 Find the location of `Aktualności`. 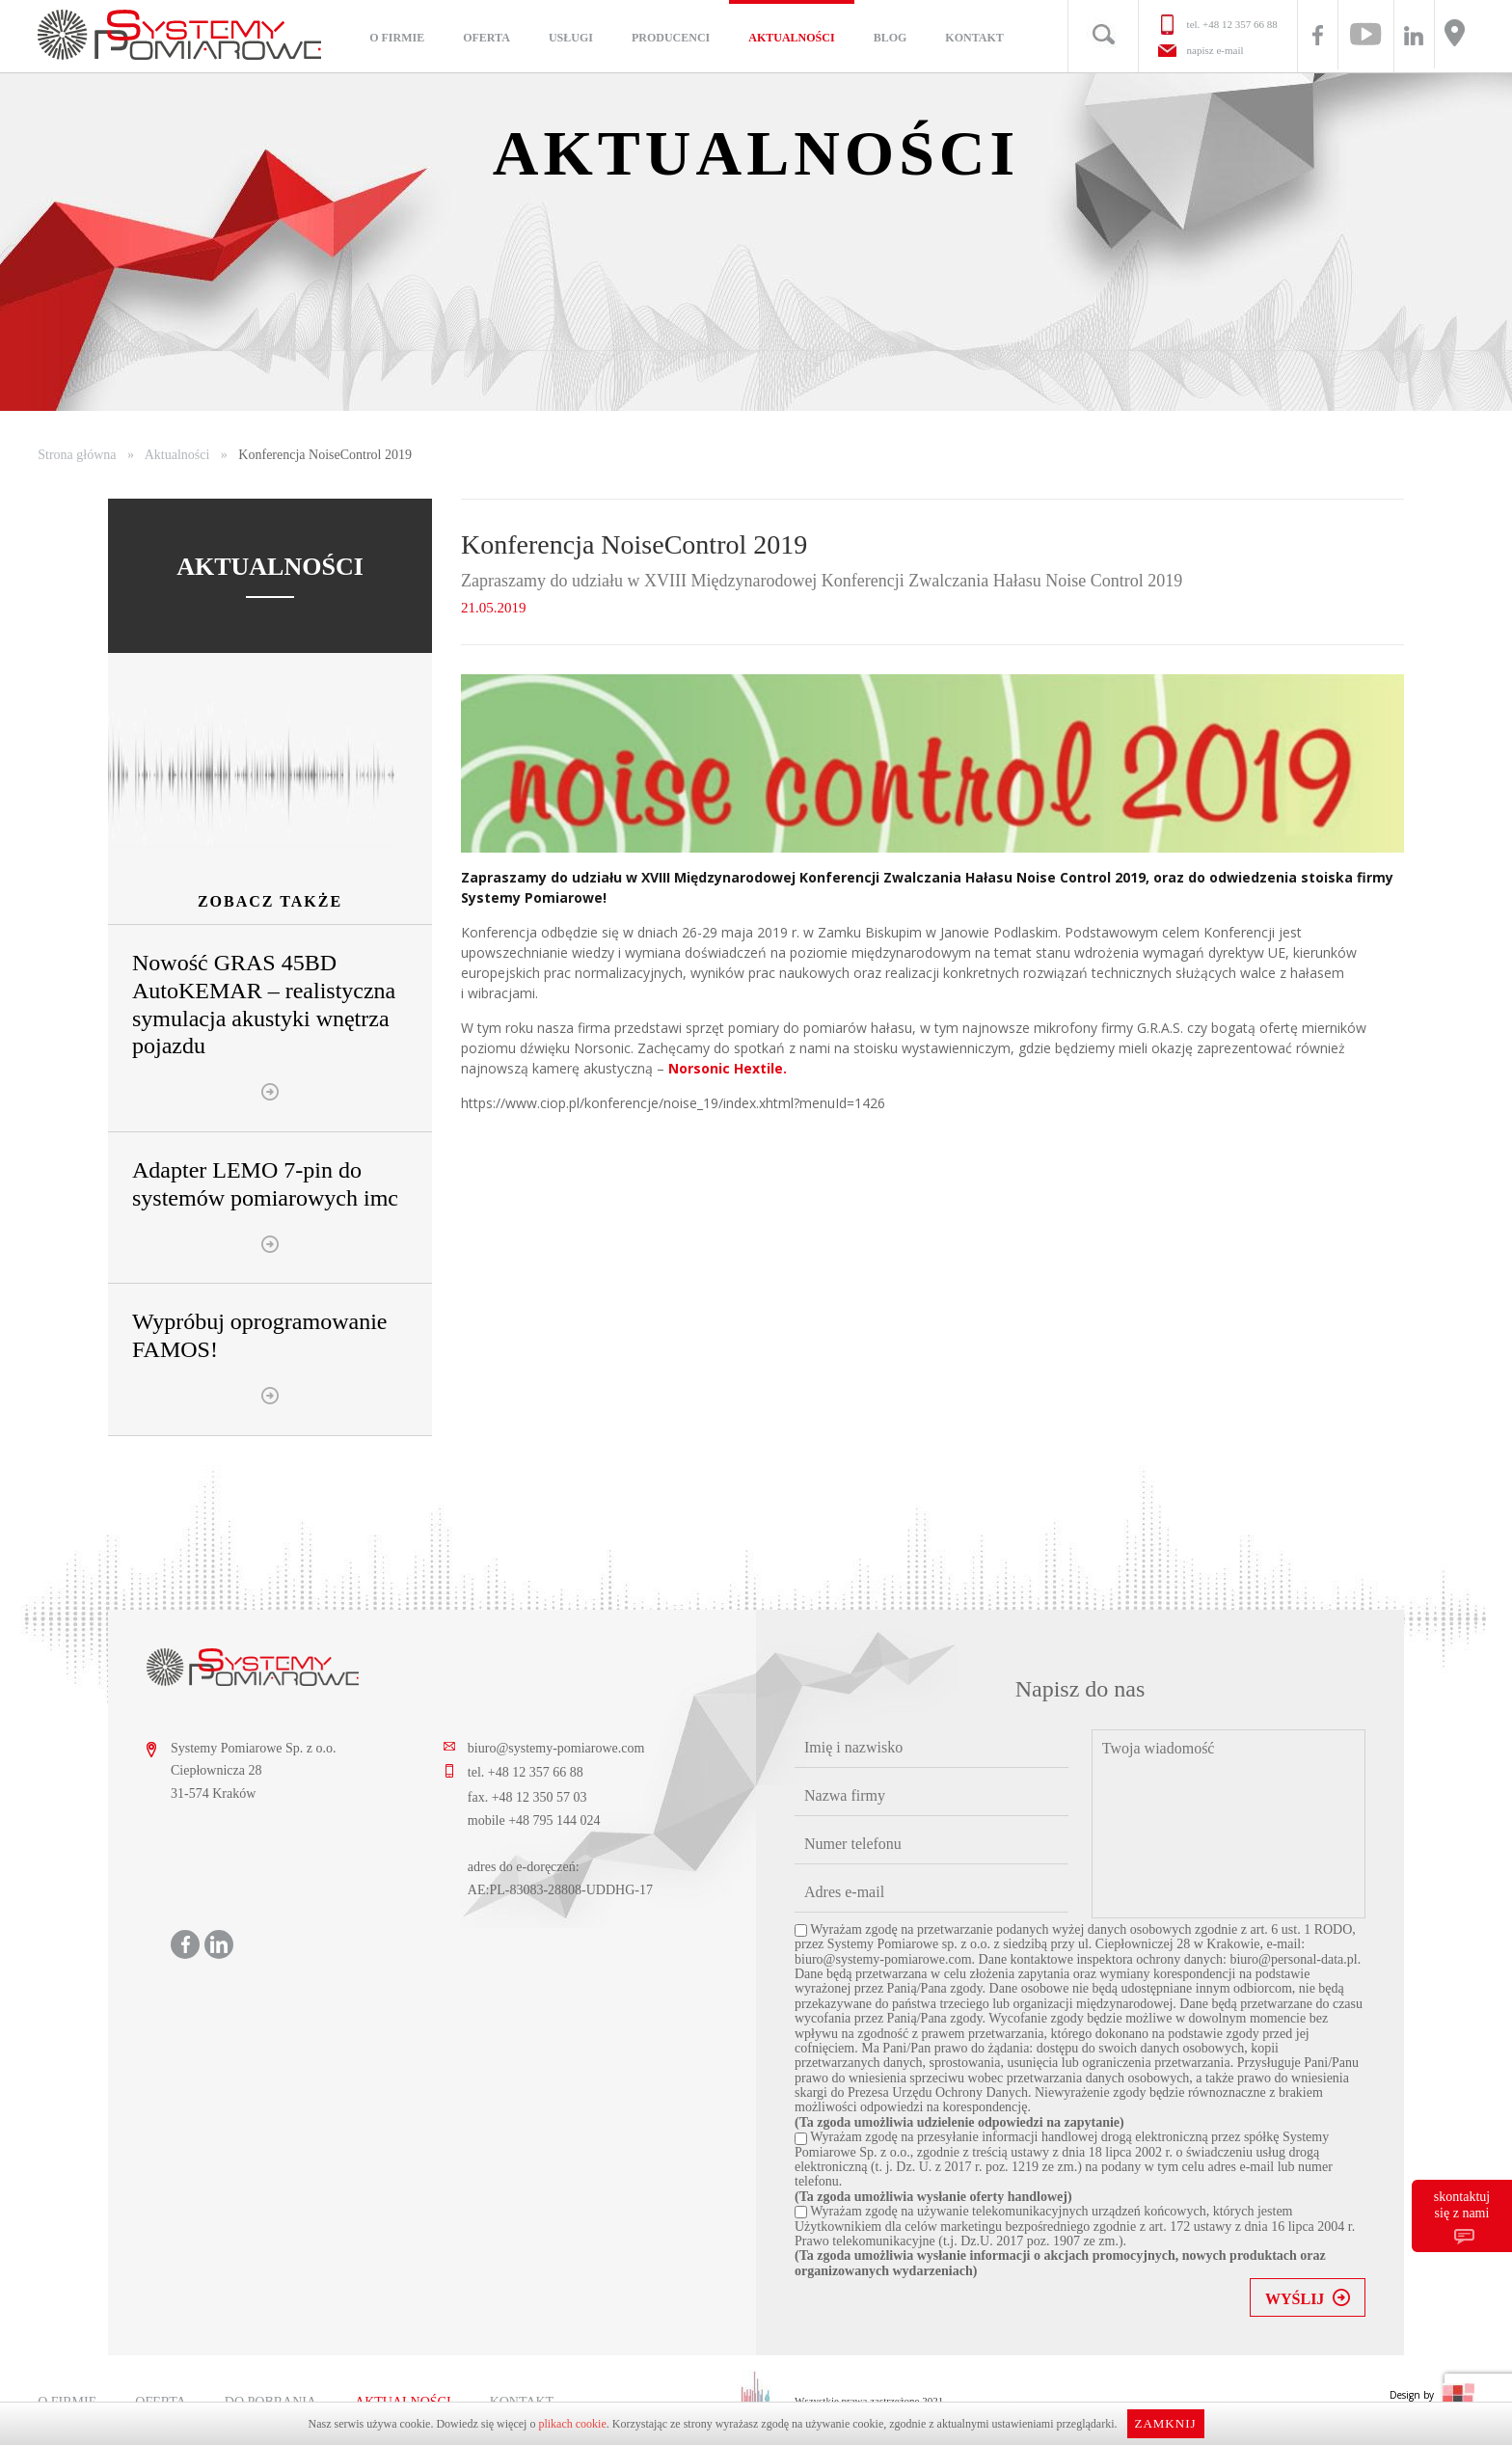

Aktualności is located at coordinates (791, 37).